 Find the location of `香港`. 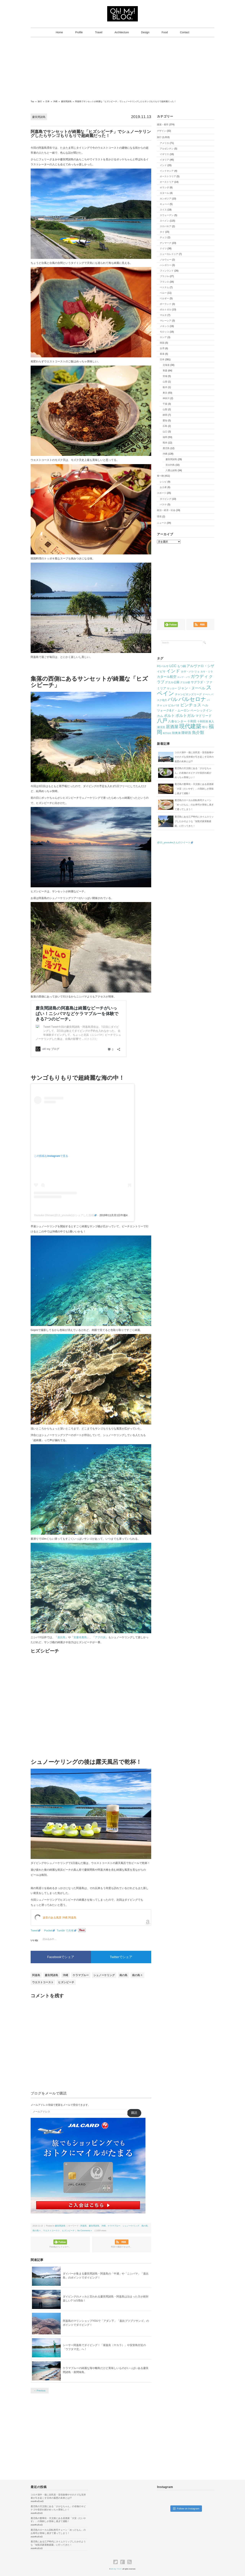

香港 is located at coordinates (162, 354).